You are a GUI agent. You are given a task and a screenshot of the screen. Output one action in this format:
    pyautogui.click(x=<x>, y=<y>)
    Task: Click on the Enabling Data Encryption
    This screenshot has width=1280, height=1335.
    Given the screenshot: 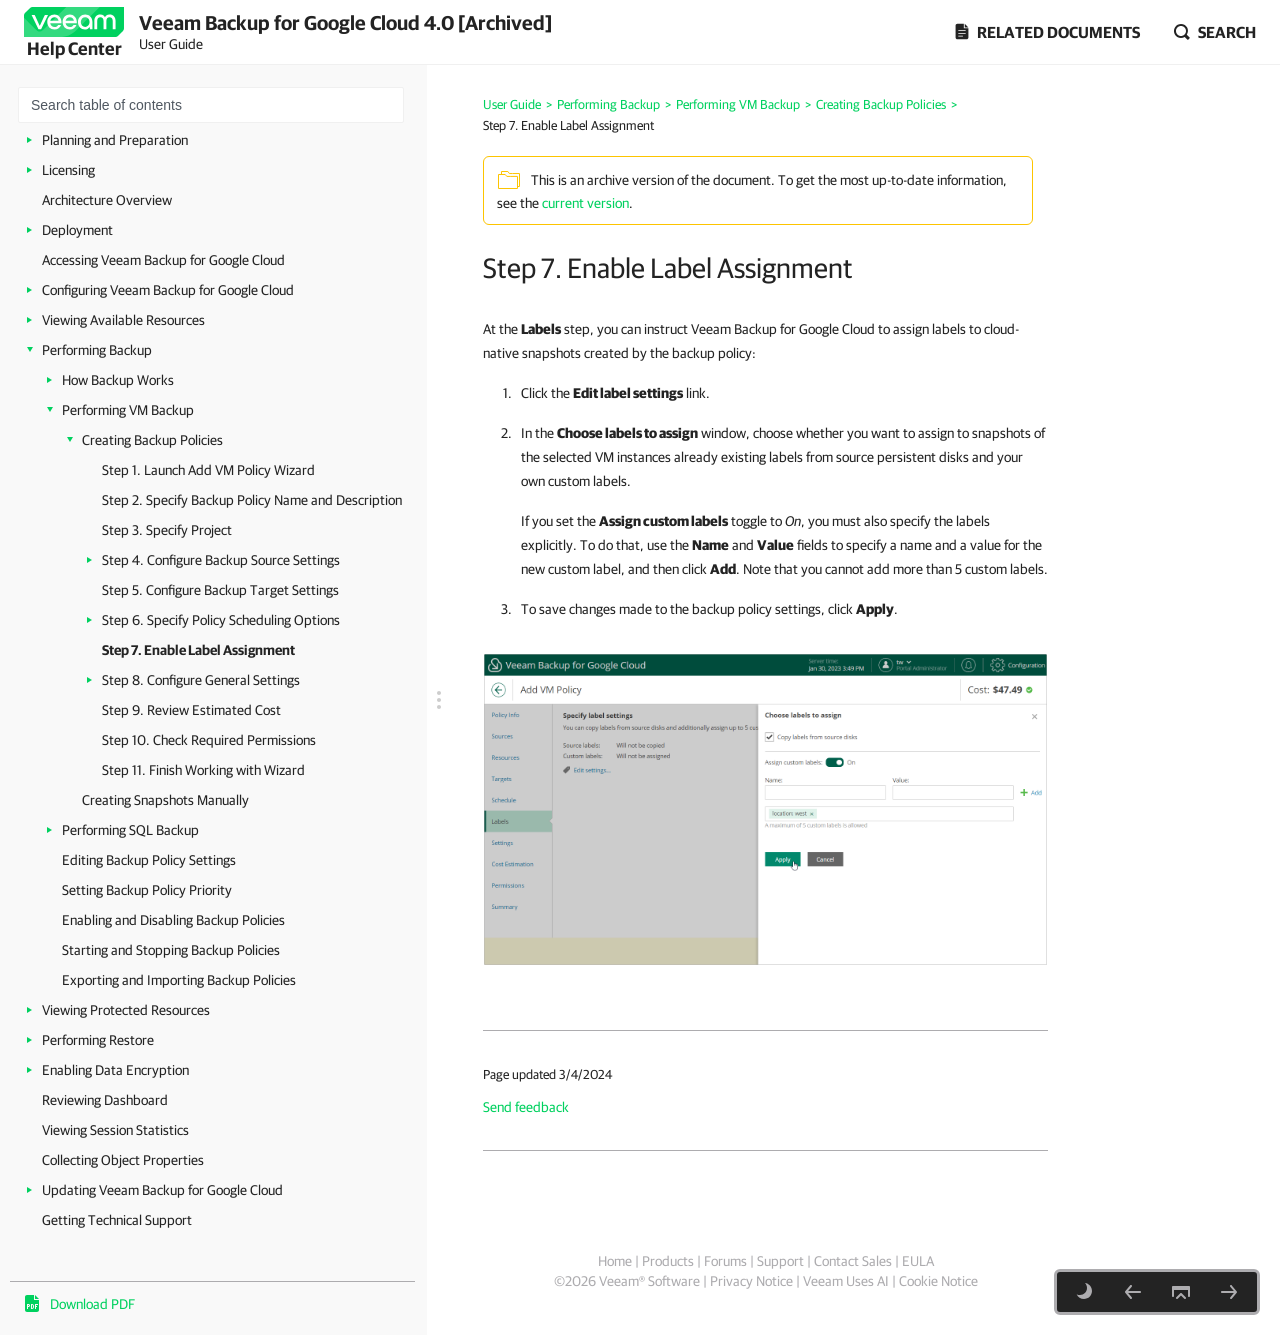 What is the action you would take?
    pyautogui.click(x=115, y=1070)
    